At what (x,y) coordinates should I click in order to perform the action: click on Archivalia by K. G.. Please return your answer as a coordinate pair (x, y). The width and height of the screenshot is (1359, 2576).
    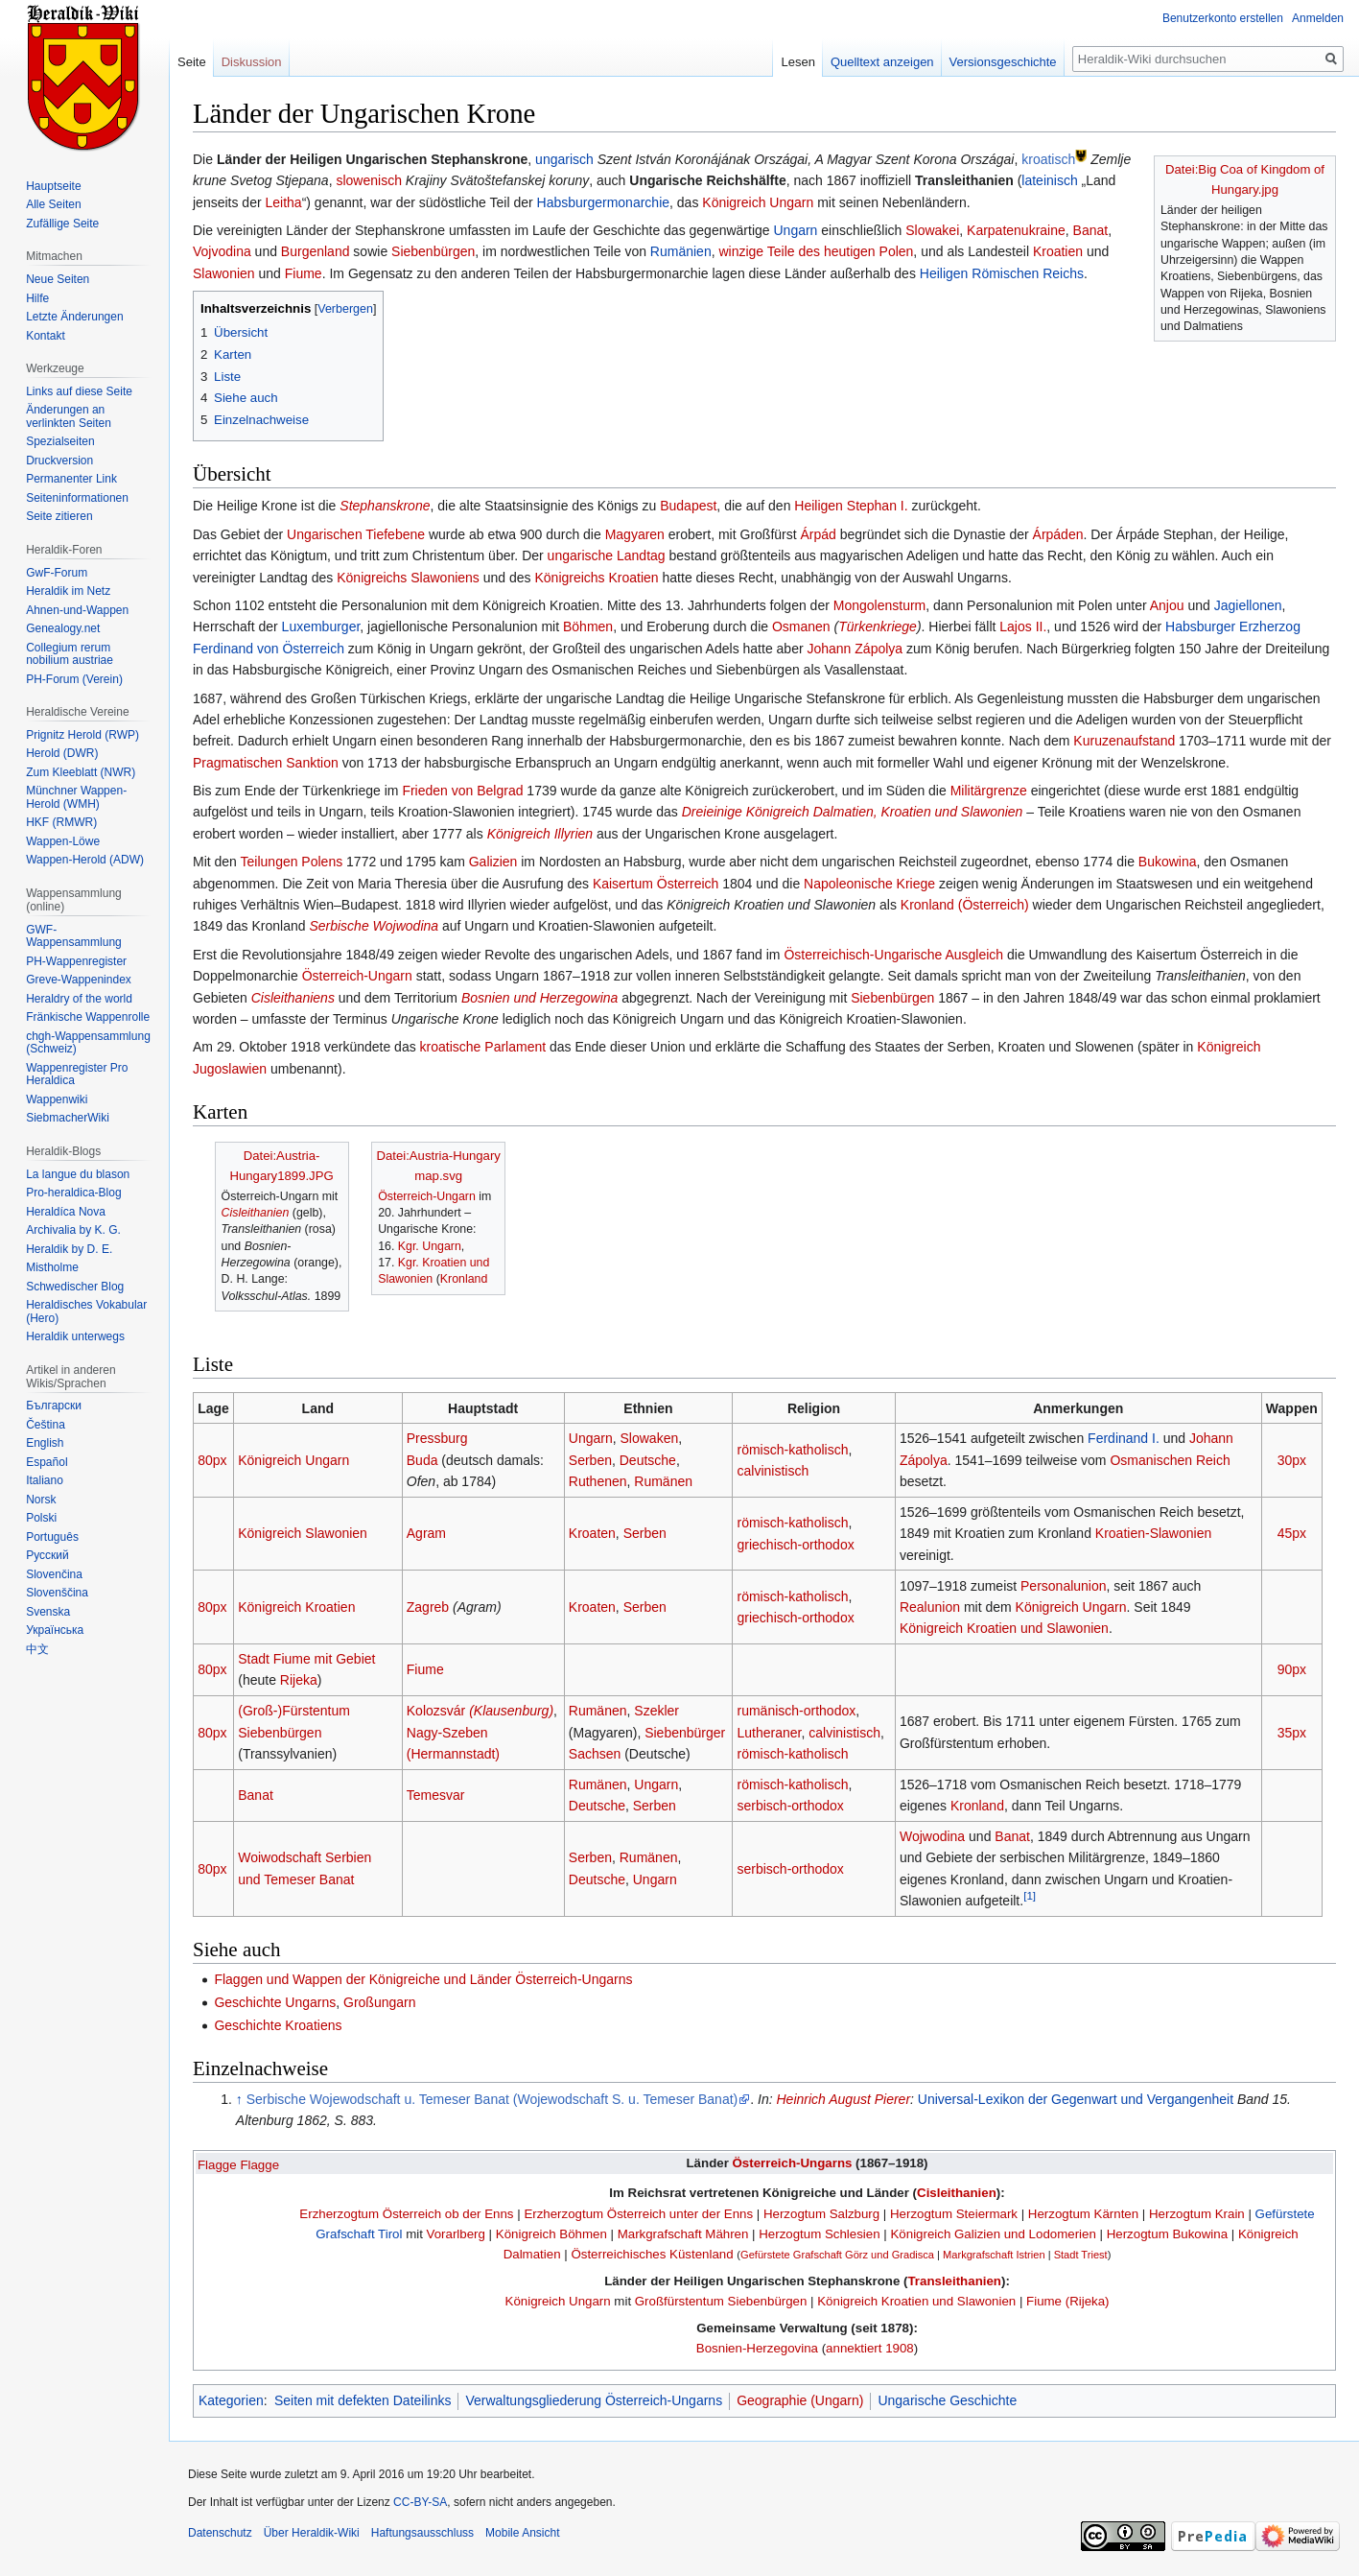
    Looking at the image, I should click on (73, 1230).